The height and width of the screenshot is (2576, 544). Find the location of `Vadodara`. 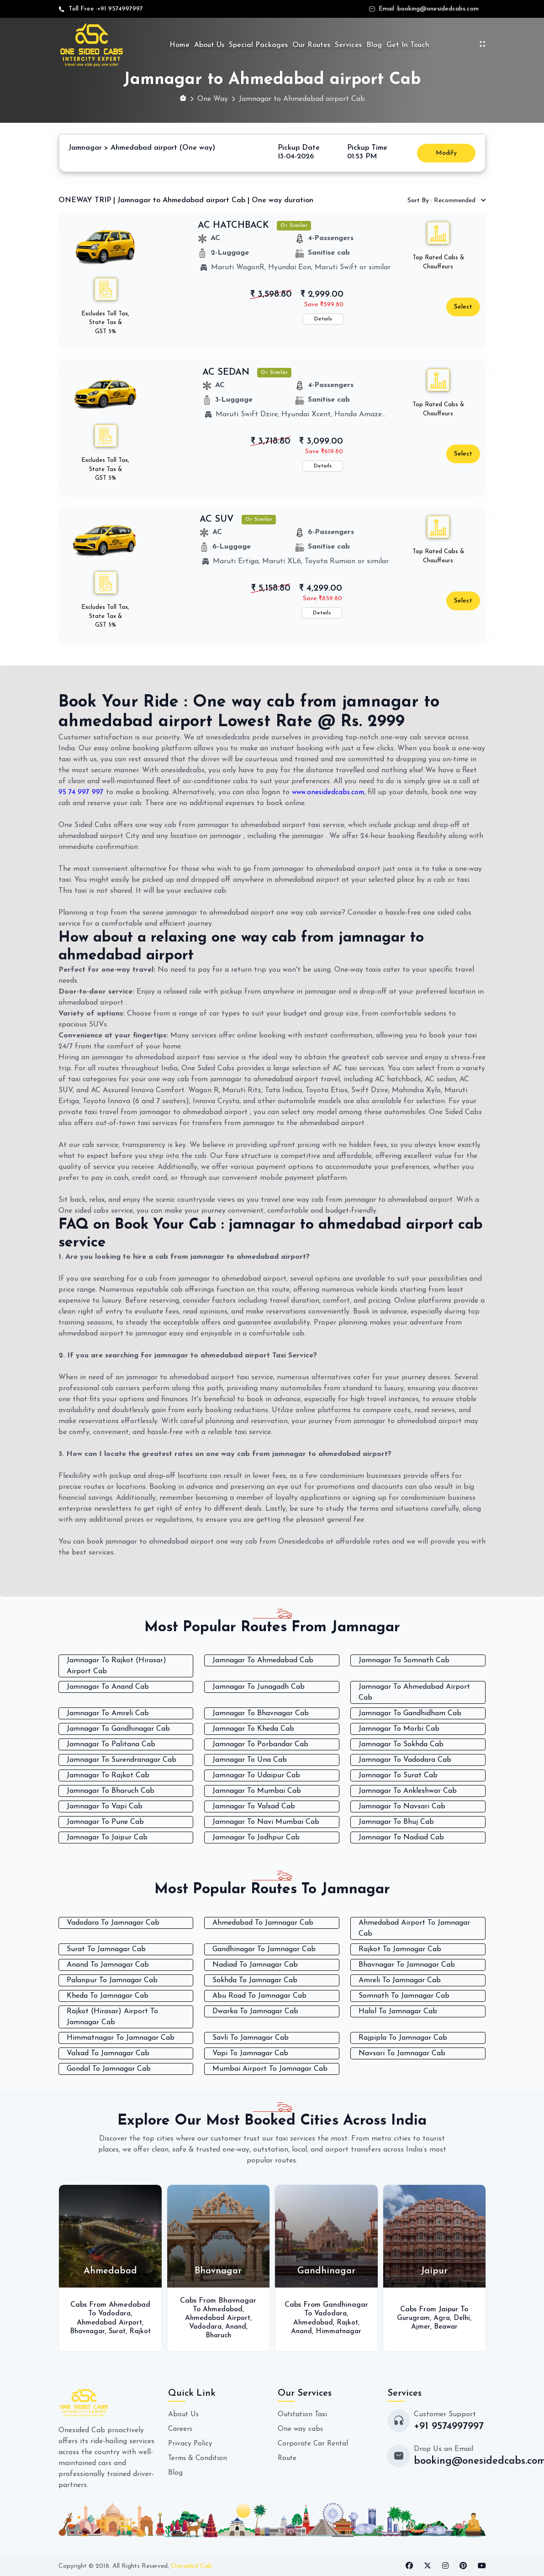

Vadodara is located at coordinates (114, 2309).